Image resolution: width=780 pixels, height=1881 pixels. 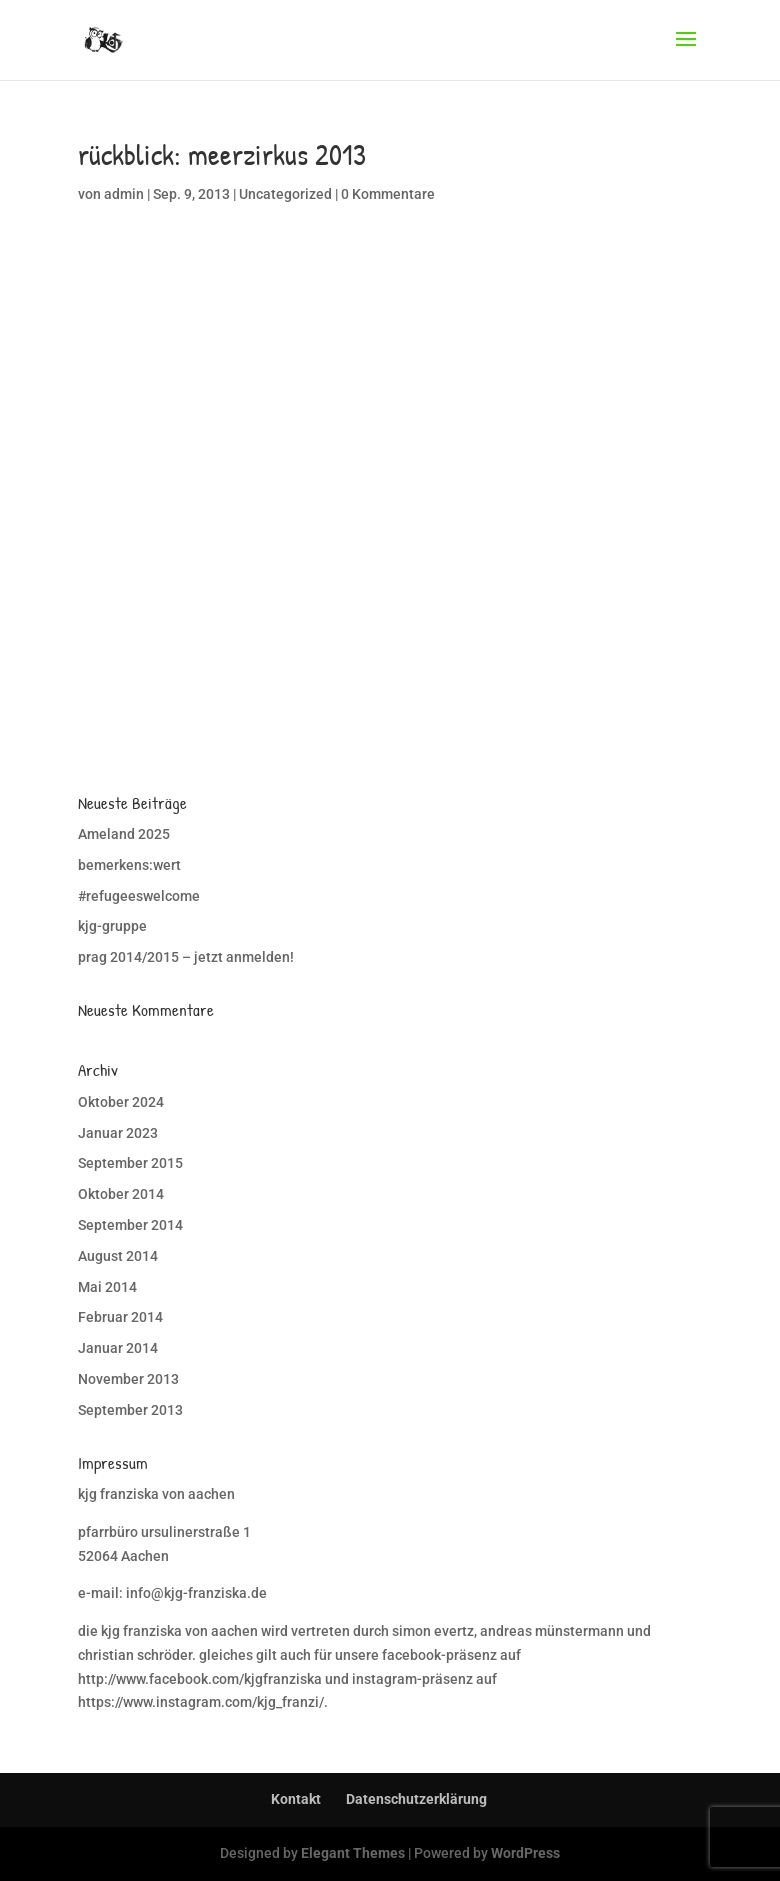 I want to click on prag 2014/2015 – jetzt anmelden!, so click(x=186, y=957).